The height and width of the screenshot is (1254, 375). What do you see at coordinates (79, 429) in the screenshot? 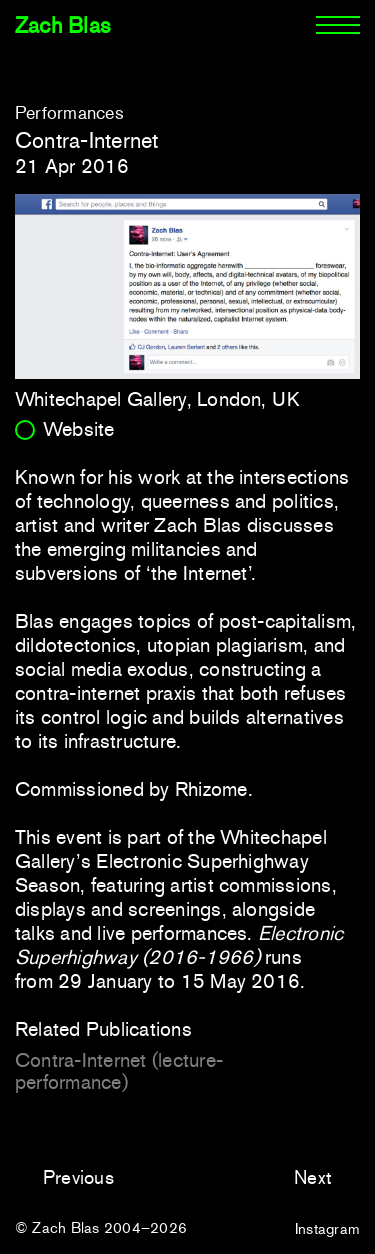
I see `Website` at bounding box center [79, 429].